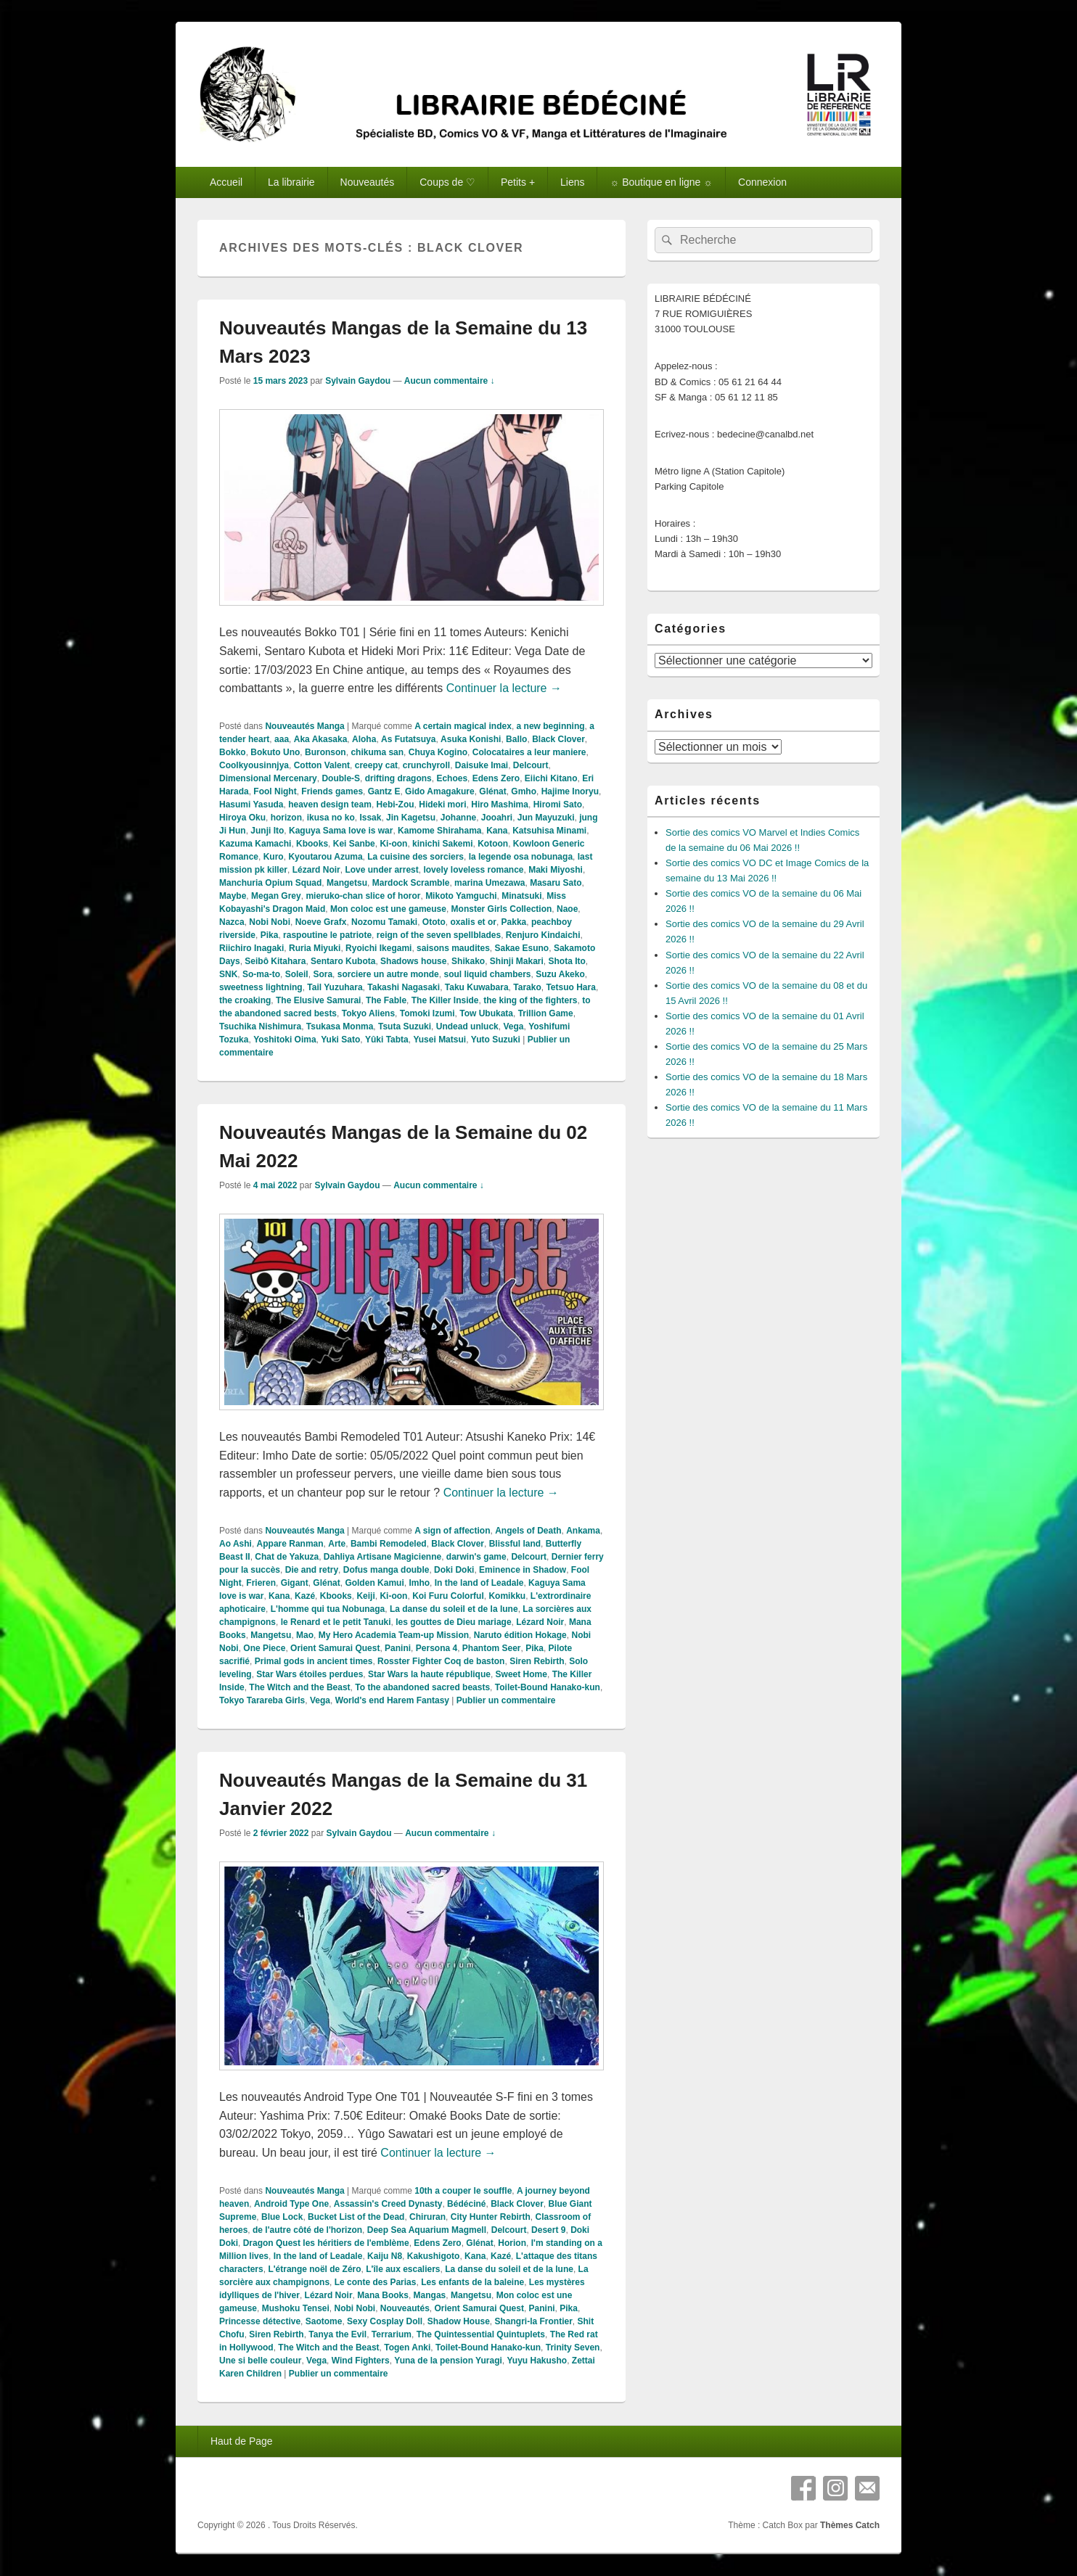  I want to click on saisons maudites, so click(453, 948).